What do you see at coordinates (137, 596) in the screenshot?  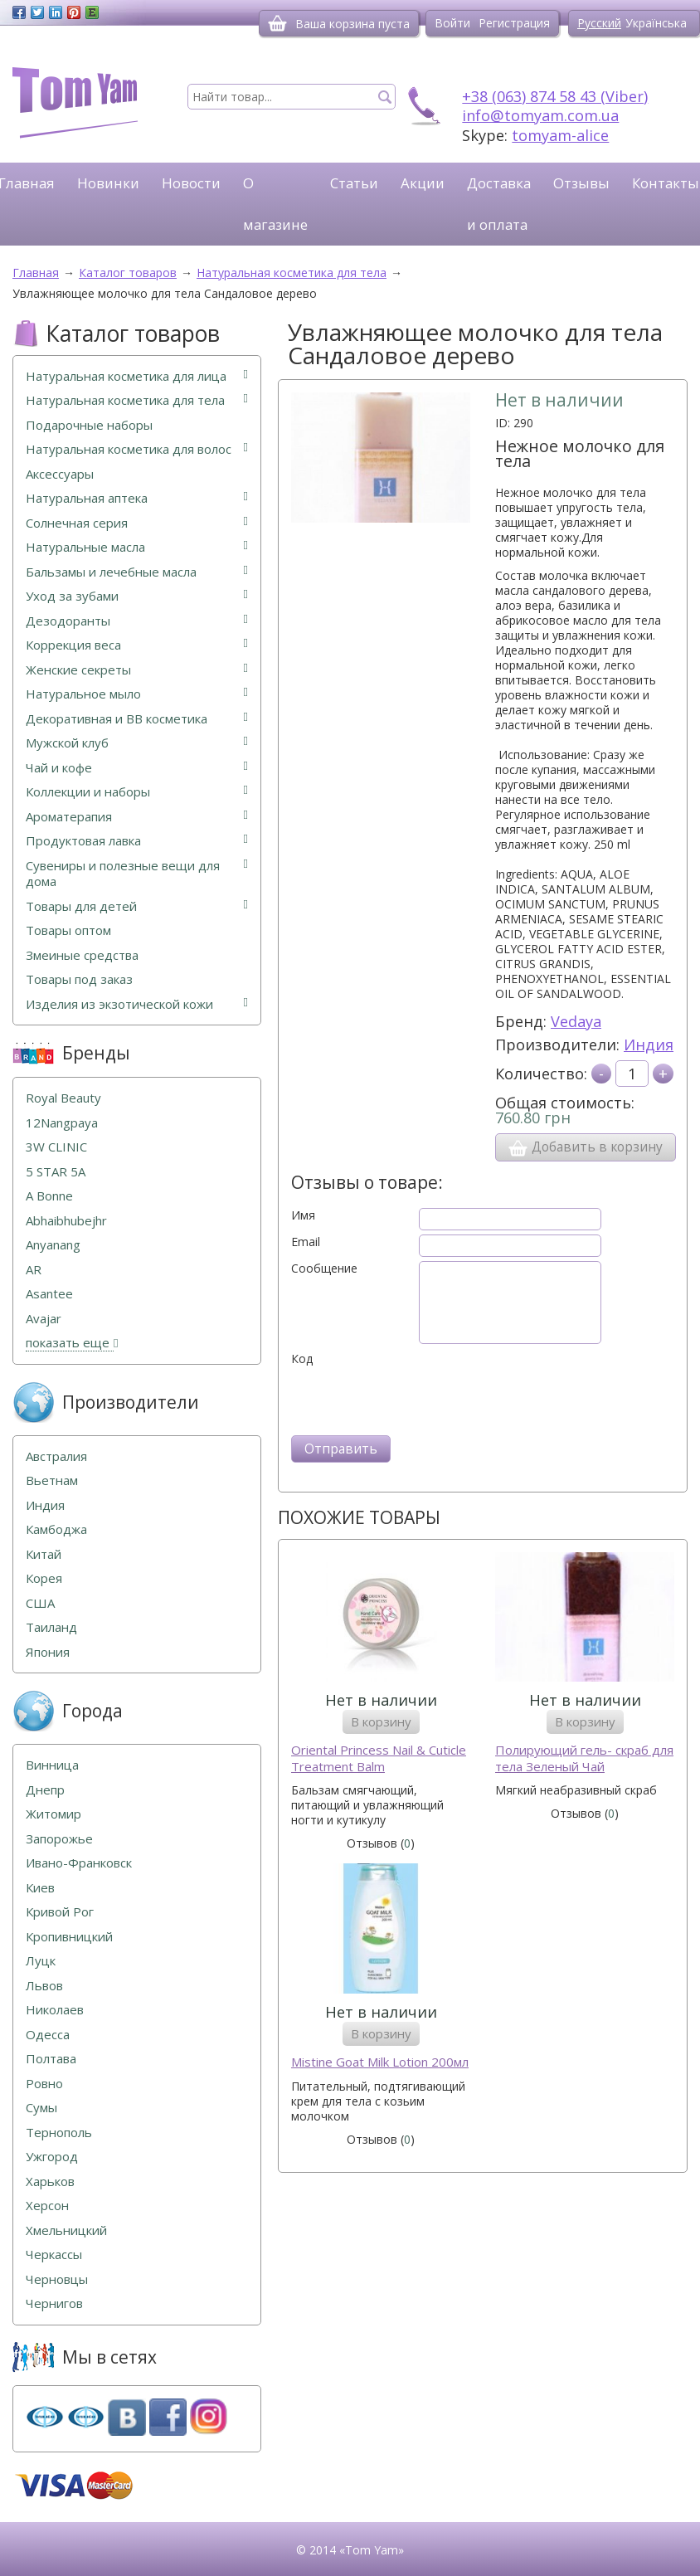 I see `Уход за зубами` at bounding box center [137, 596].